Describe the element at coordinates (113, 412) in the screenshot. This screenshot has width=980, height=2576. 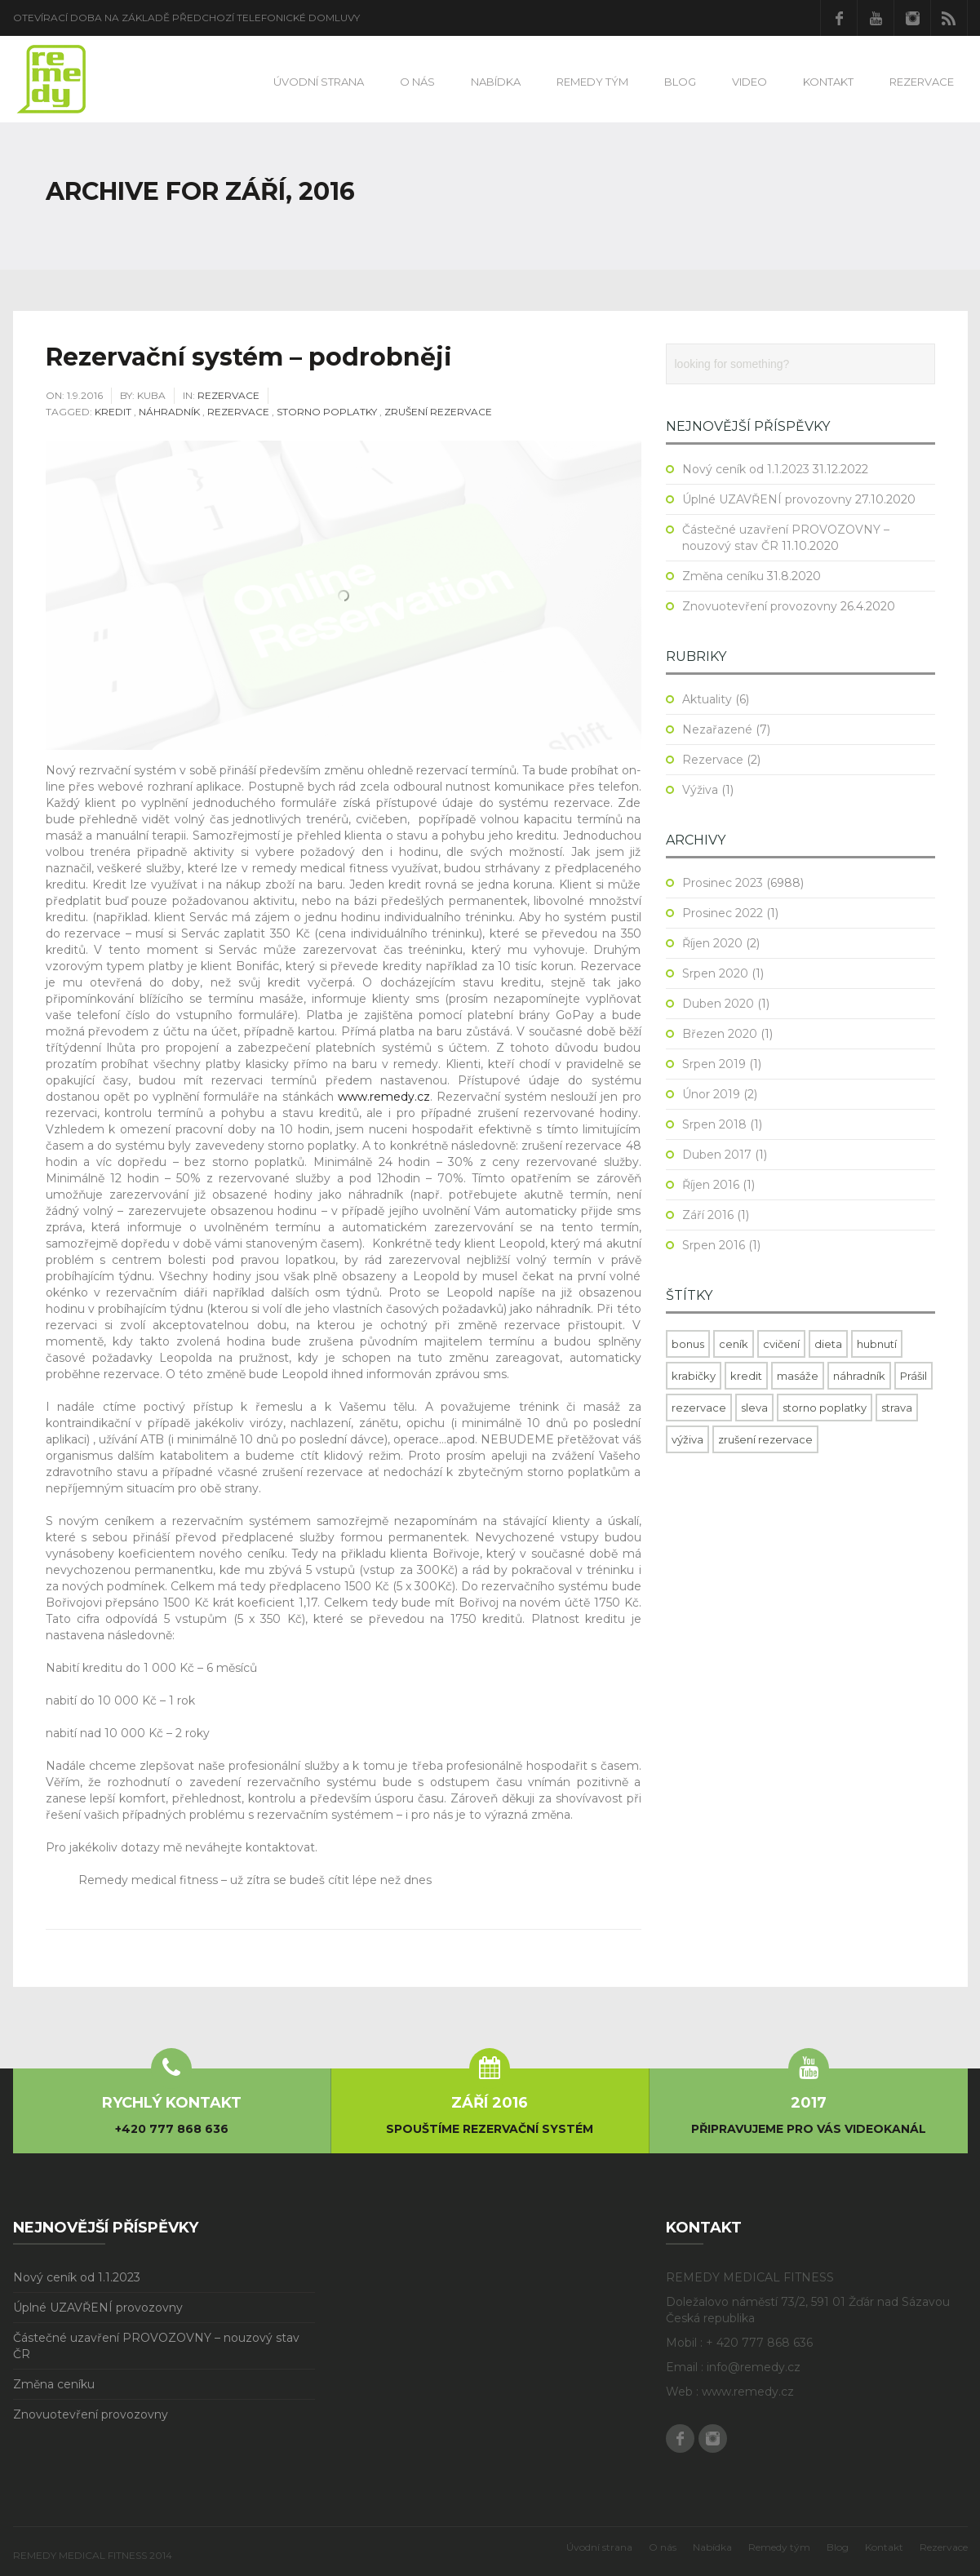
I see `kredit` at that location.